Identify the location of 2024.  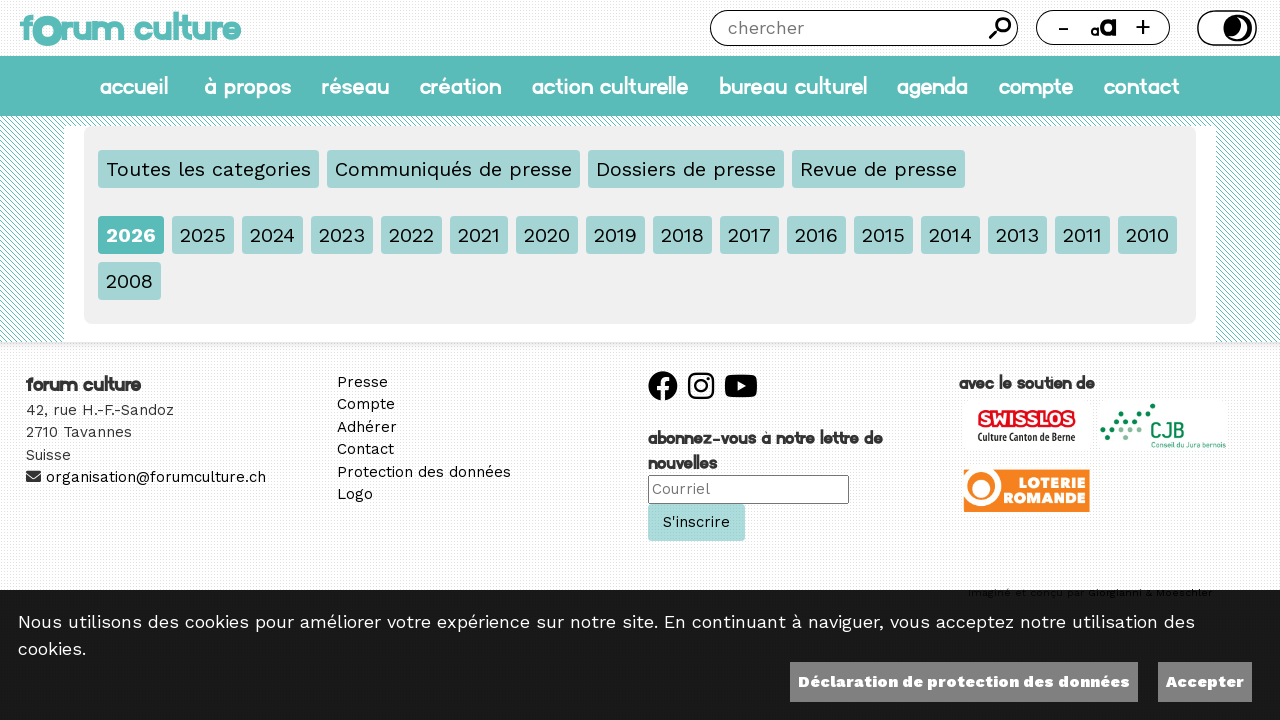
(272, 235).